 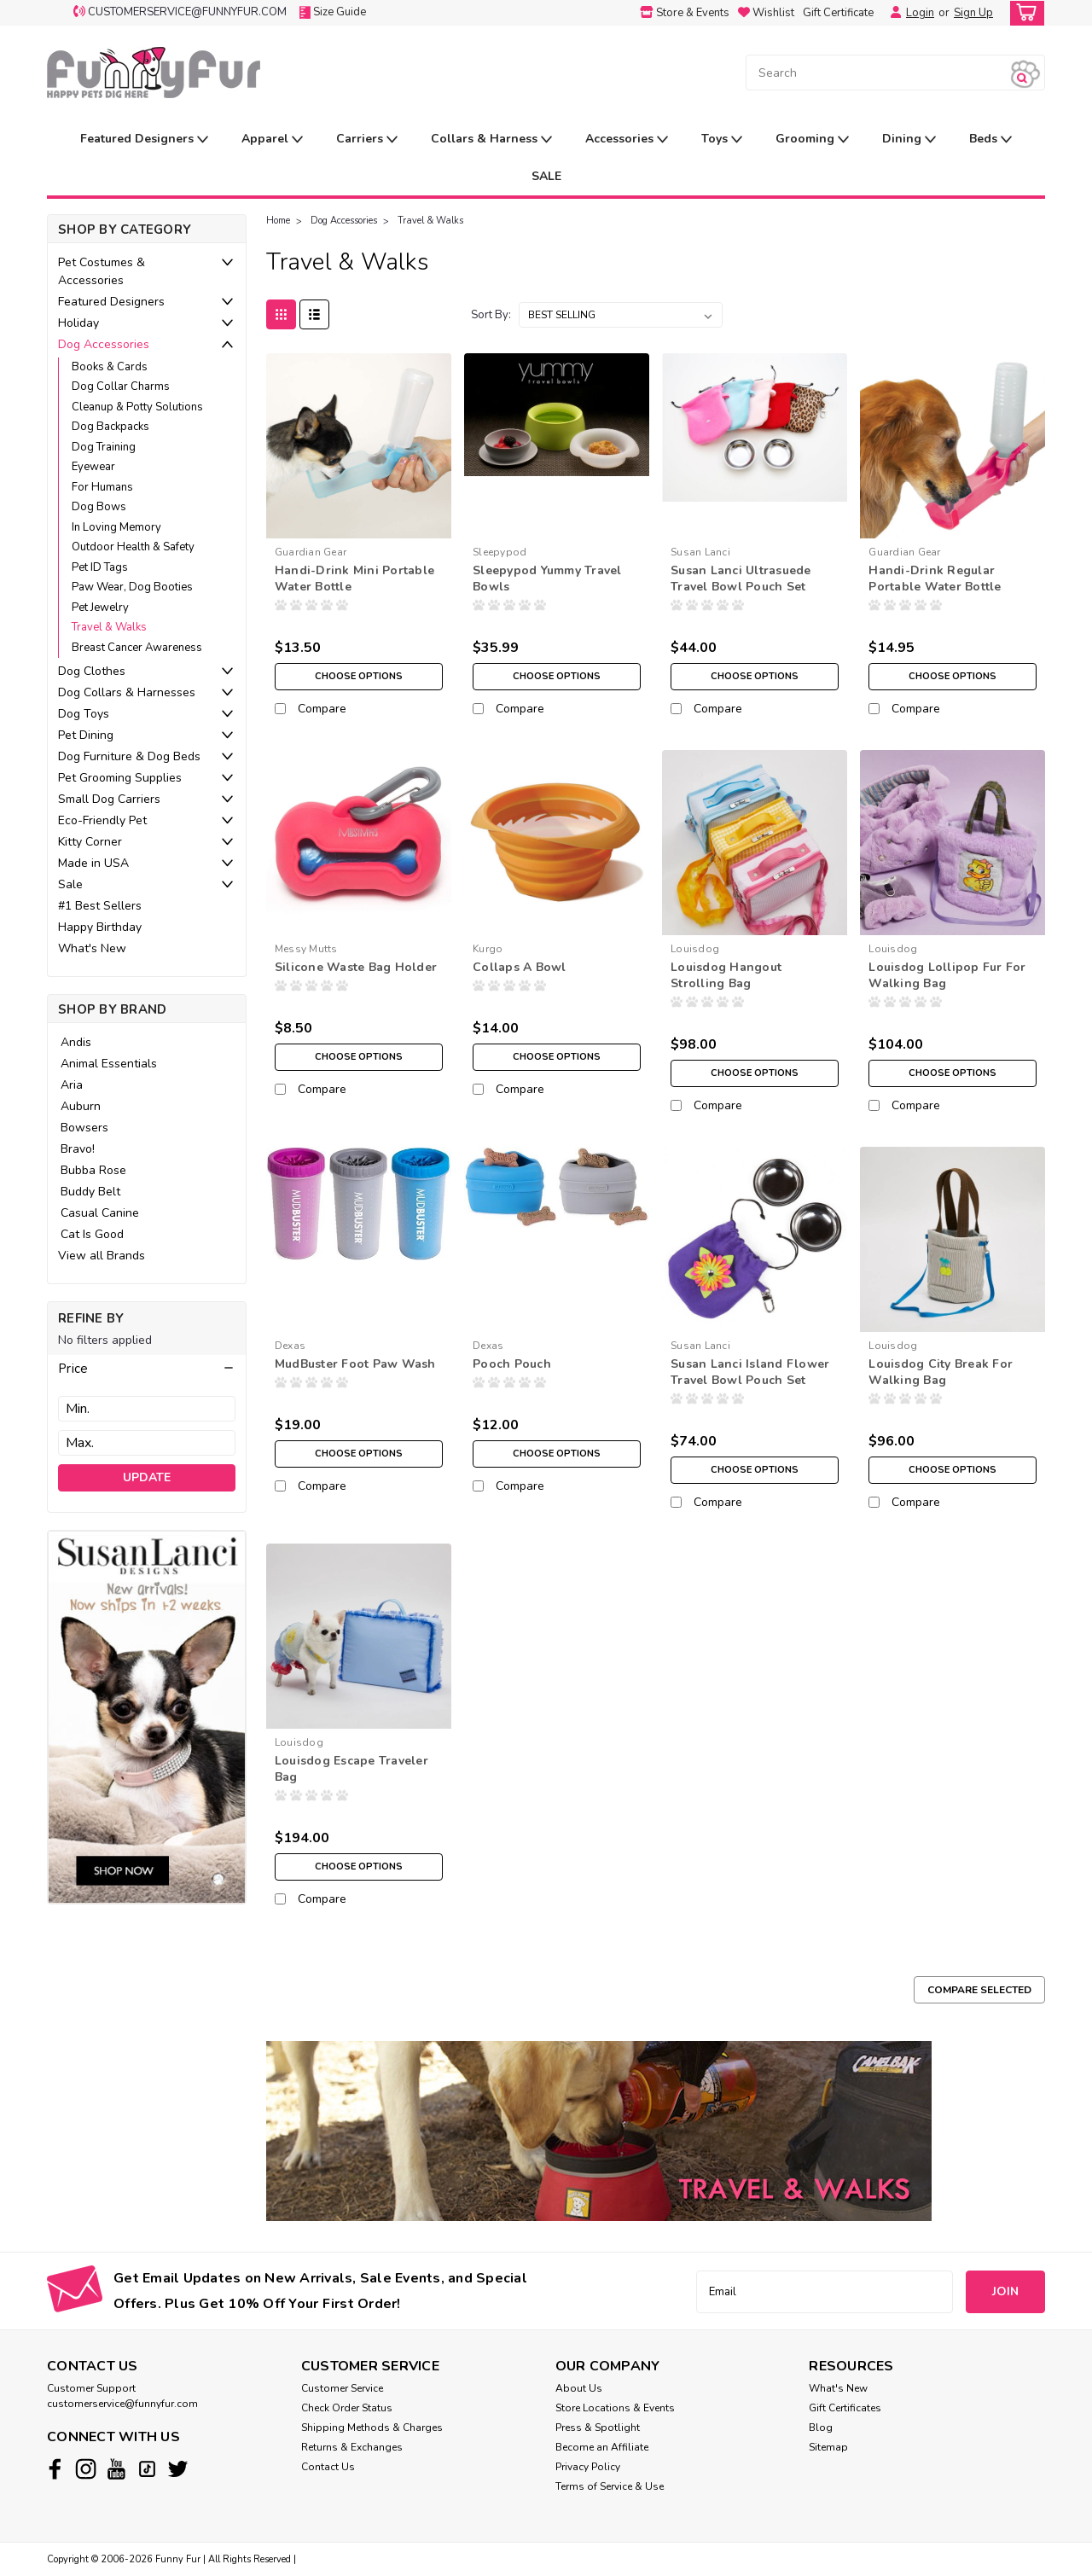 What do you see at coordinates (306, 949) in the screenshot?
I see `Messy Mutts [brand name]` at bounding box center [306, 949].